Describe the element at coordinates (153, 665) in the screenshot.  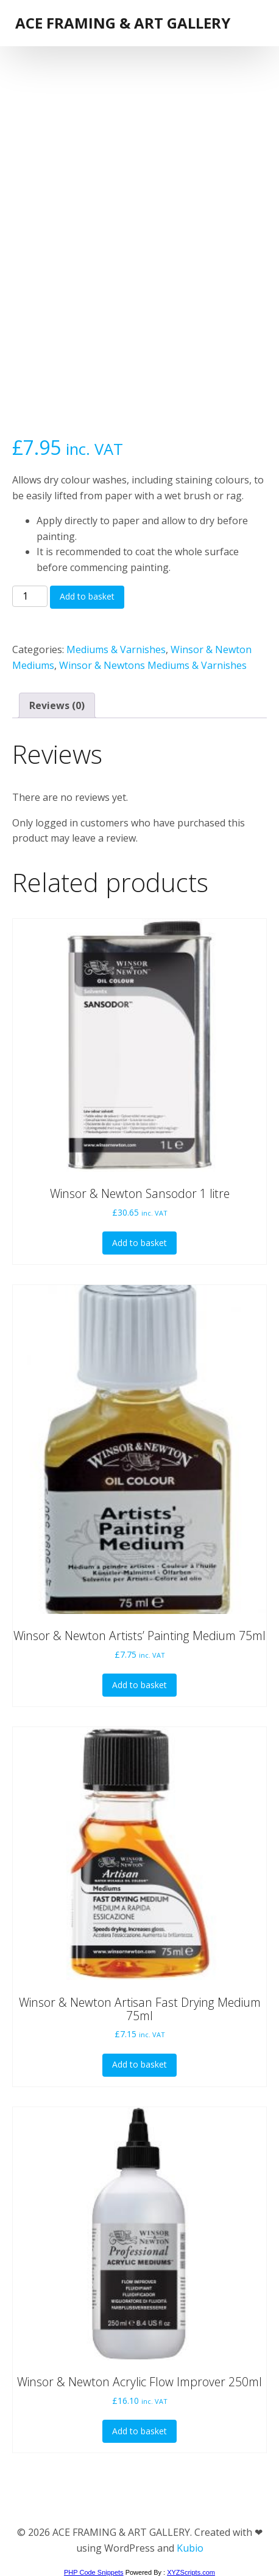
I see `Winsor & Newtons Mediums & Varnishes` at that location.